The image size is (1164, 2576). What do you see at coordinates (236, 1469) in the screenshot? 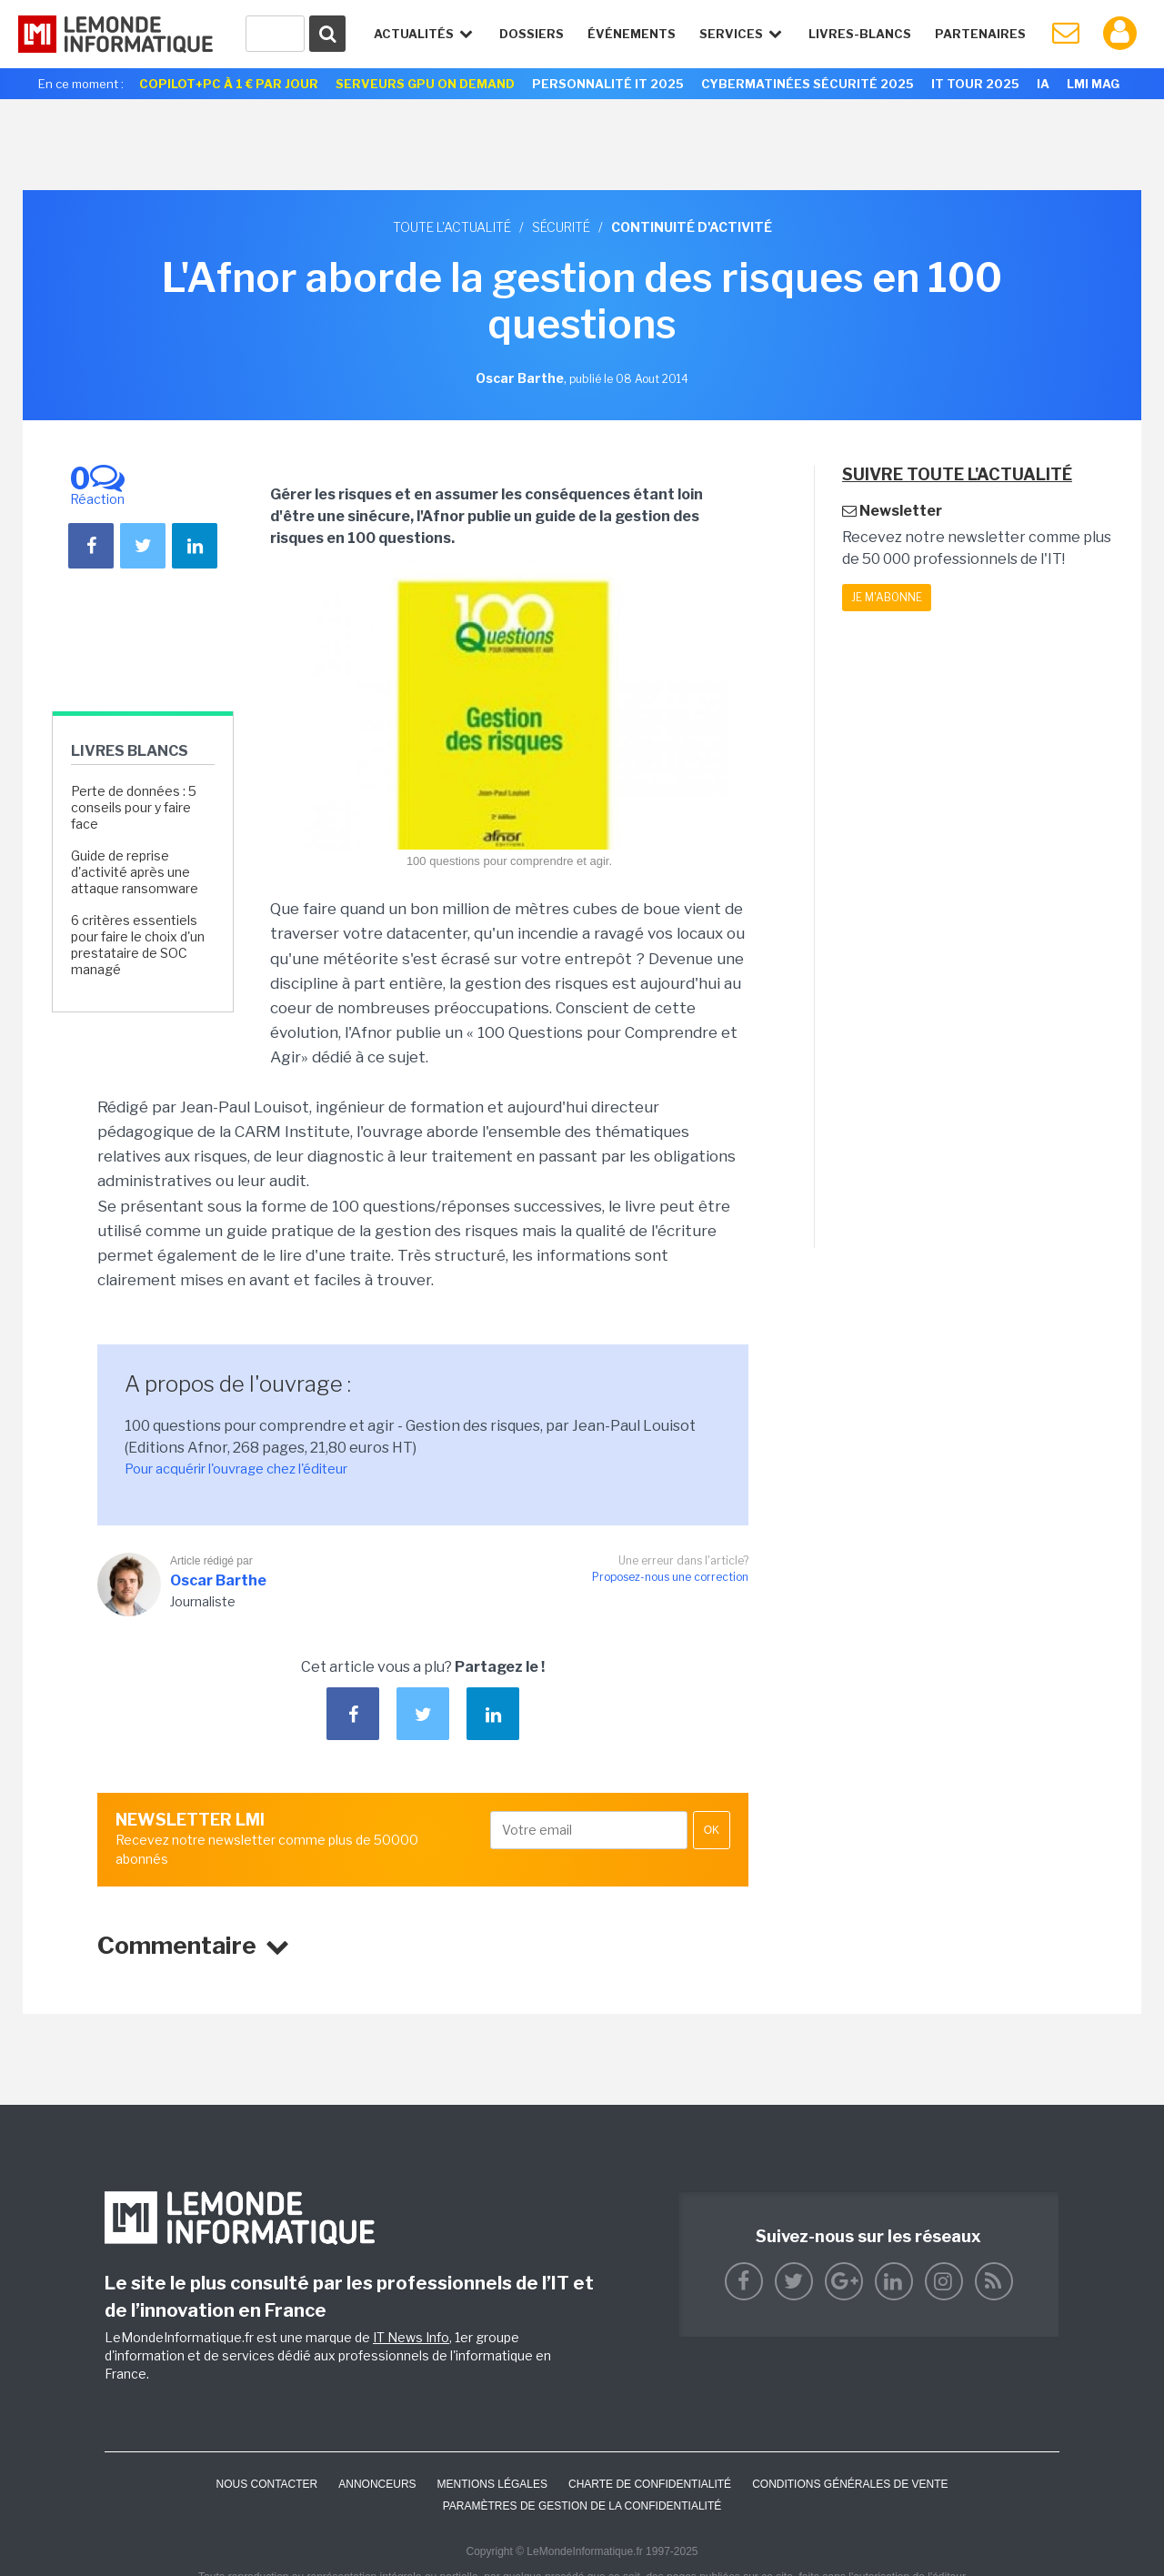
I see `Pour acquérir l'ouvrage chez l'éditeur` at bounding box center [236, 1469].